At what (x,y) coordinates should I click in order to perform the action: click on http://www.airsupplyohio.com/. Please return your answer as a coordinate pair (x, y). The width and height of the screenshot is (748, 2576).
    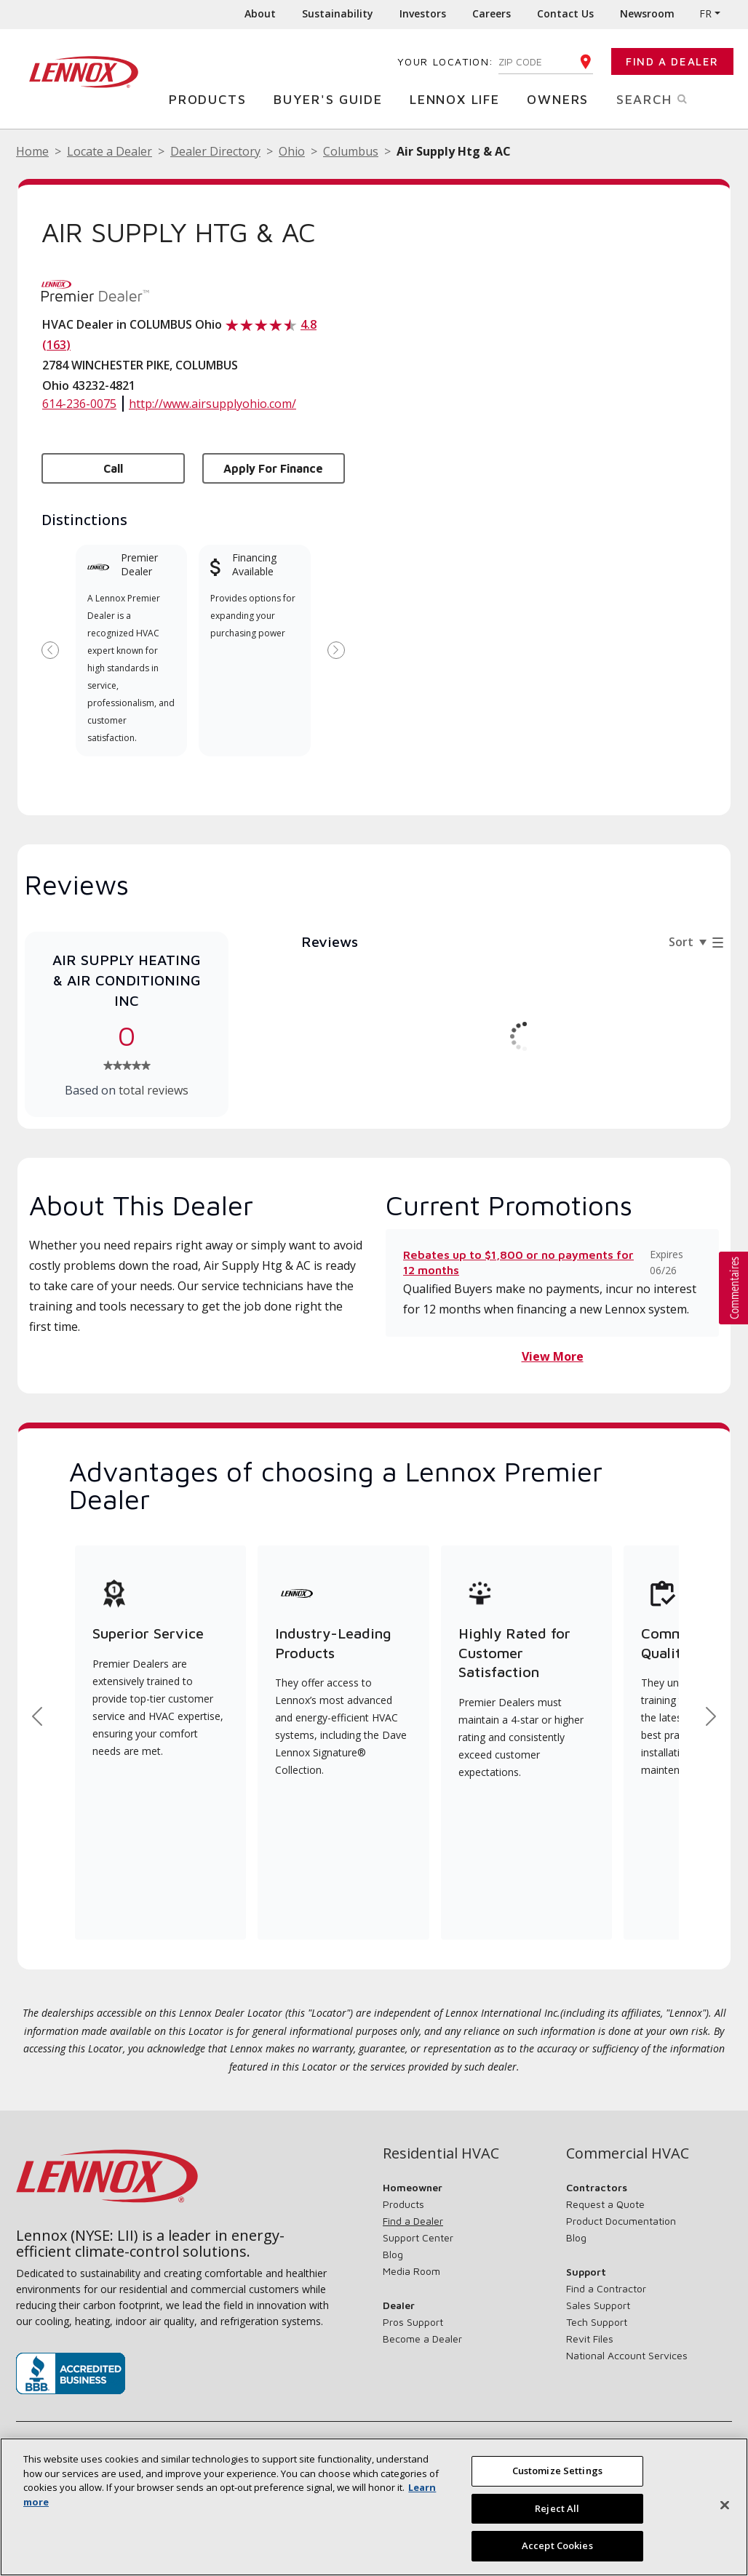
    Looking at the image, I should click on (212, 404).